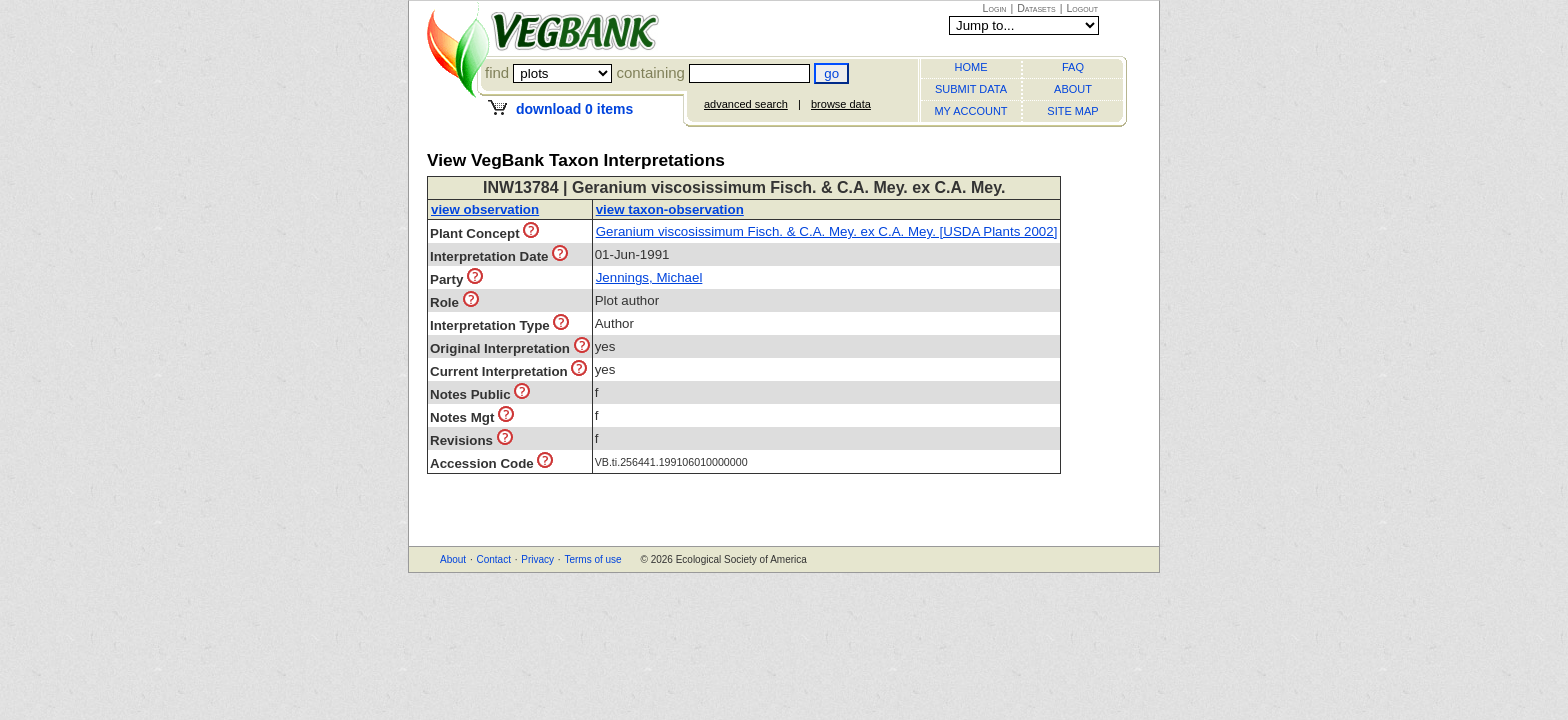 This screenshot has height=720, width=1568. What do you see at coordinates (574, 109) in the screenshot?
I see `download` at bounding box center [574, 109].